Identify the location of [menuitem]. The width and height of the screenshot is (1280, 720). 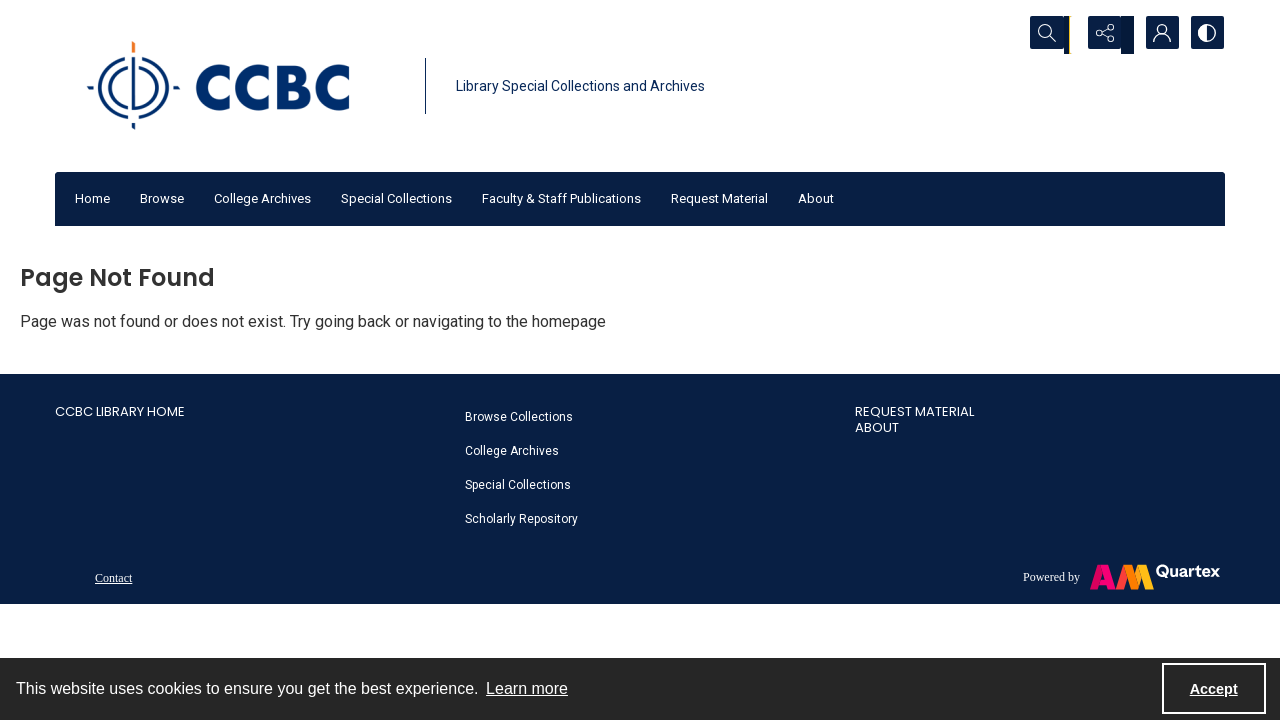
(650, 416).